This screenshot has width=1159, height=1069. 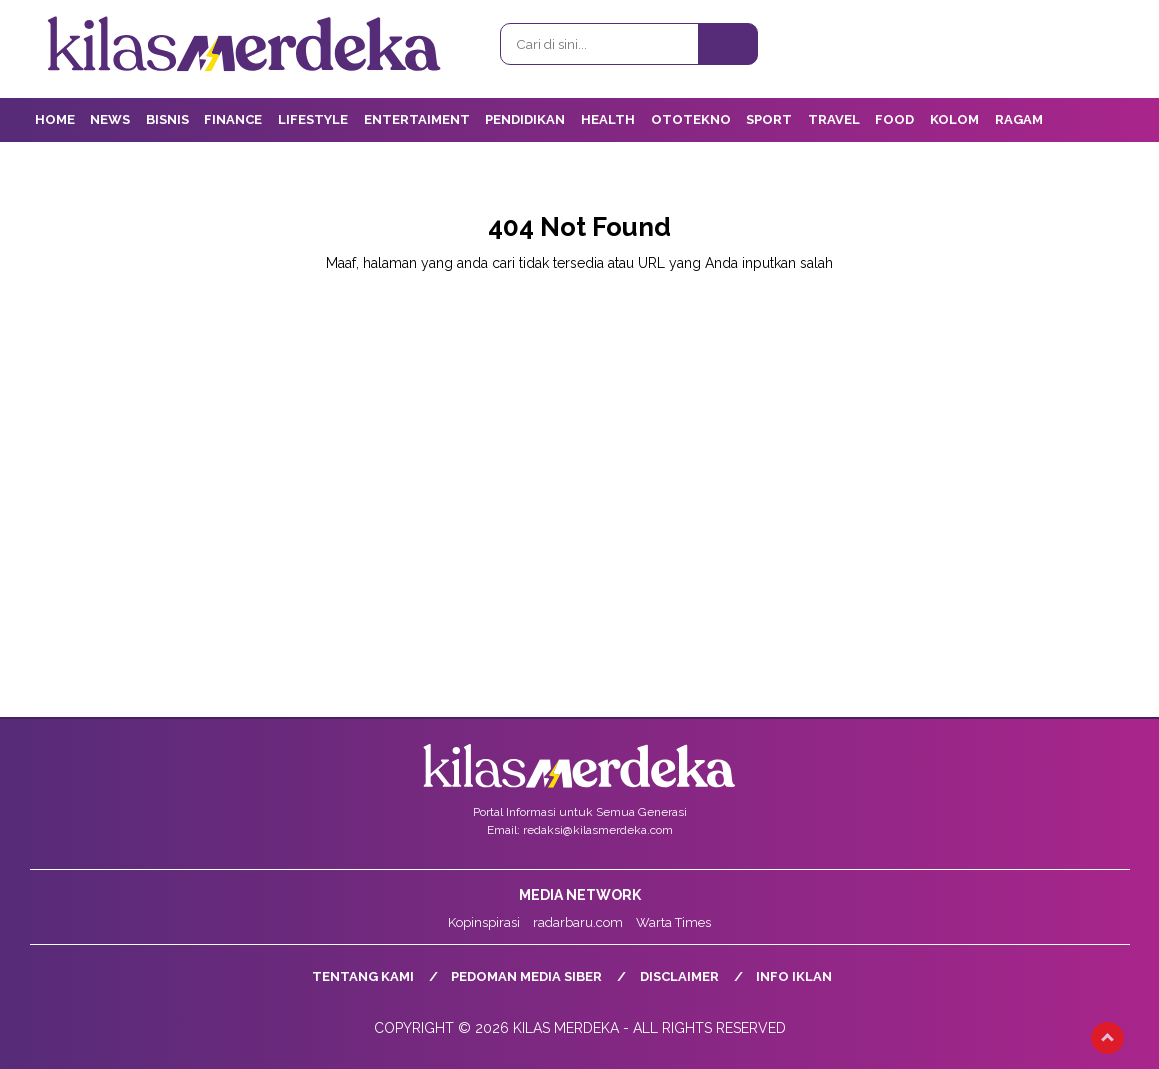 I want to click on Info Iklan, so click(x=794, y=976).